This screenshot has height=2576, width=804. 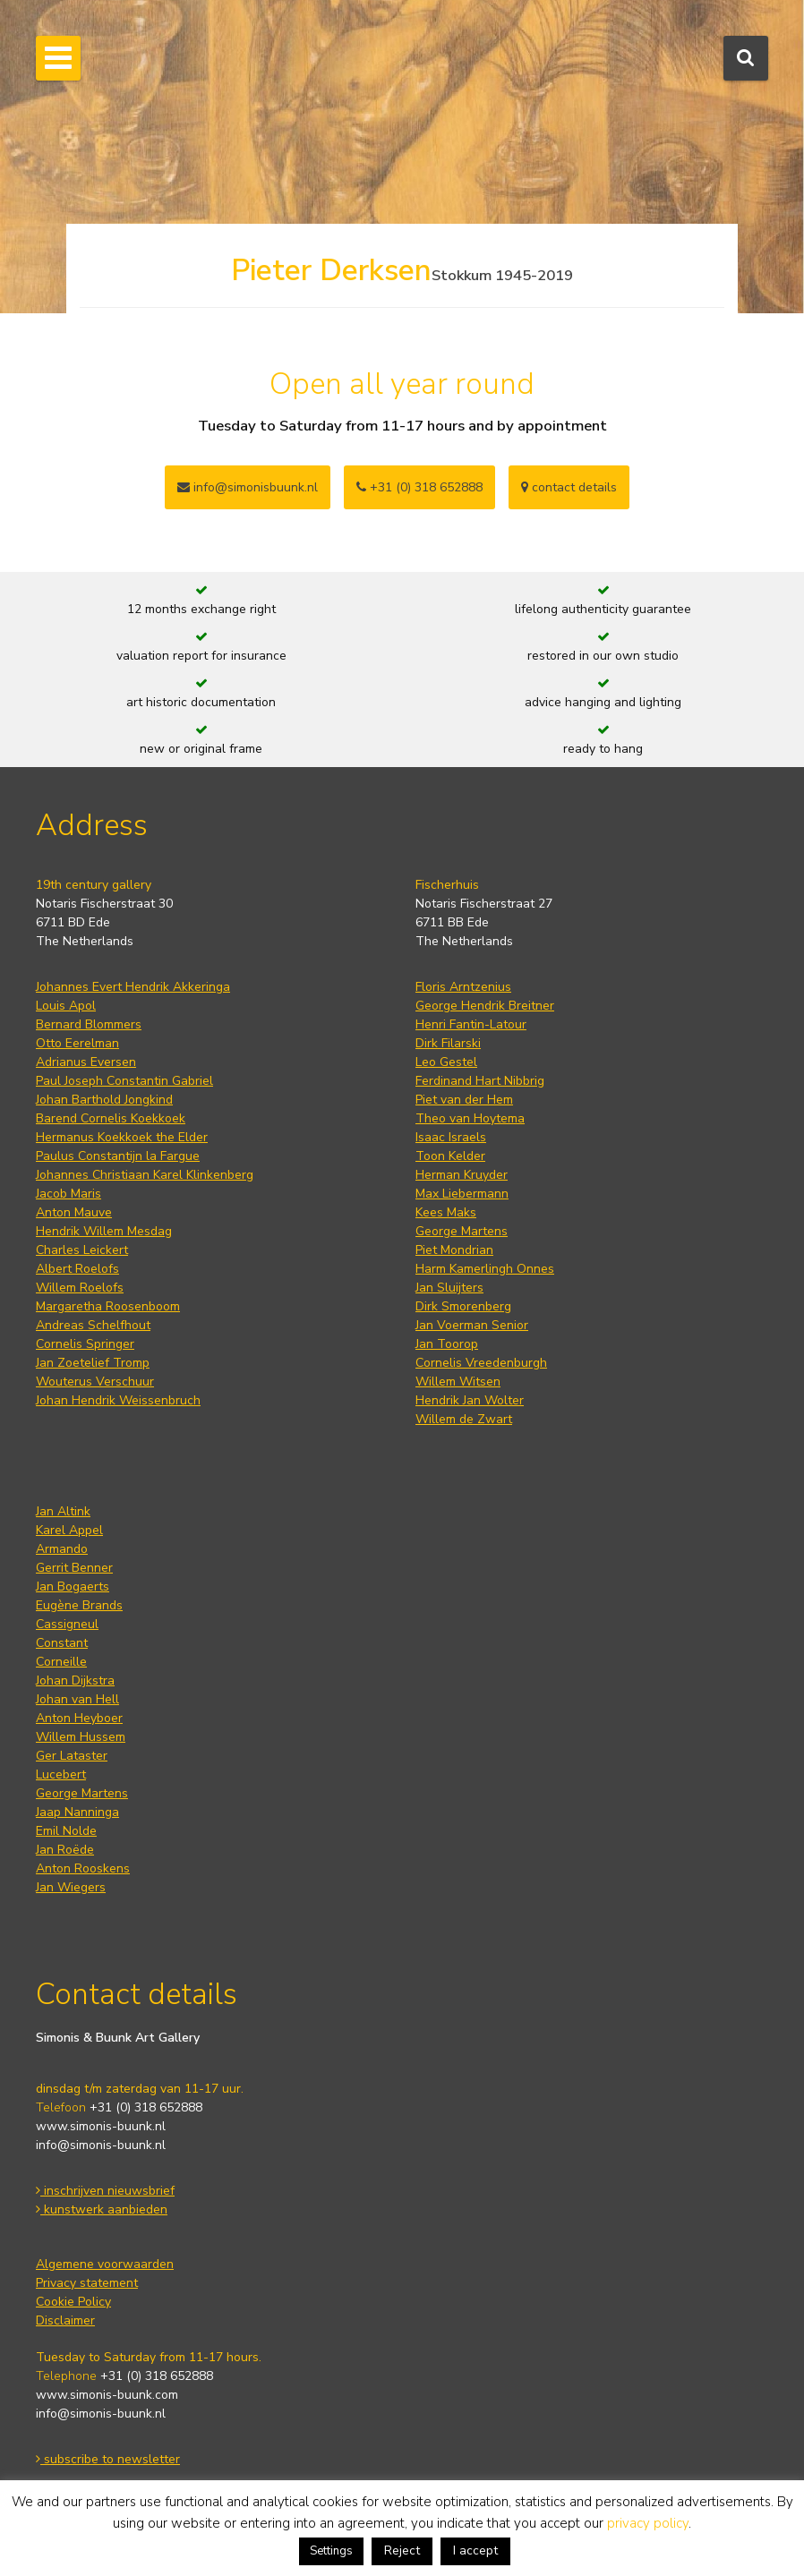 What do you see at coordinates (110, 1118) in the screenshot?
I see `Barend Cornelis Koekkoek` at bounding box center [110, 1118].